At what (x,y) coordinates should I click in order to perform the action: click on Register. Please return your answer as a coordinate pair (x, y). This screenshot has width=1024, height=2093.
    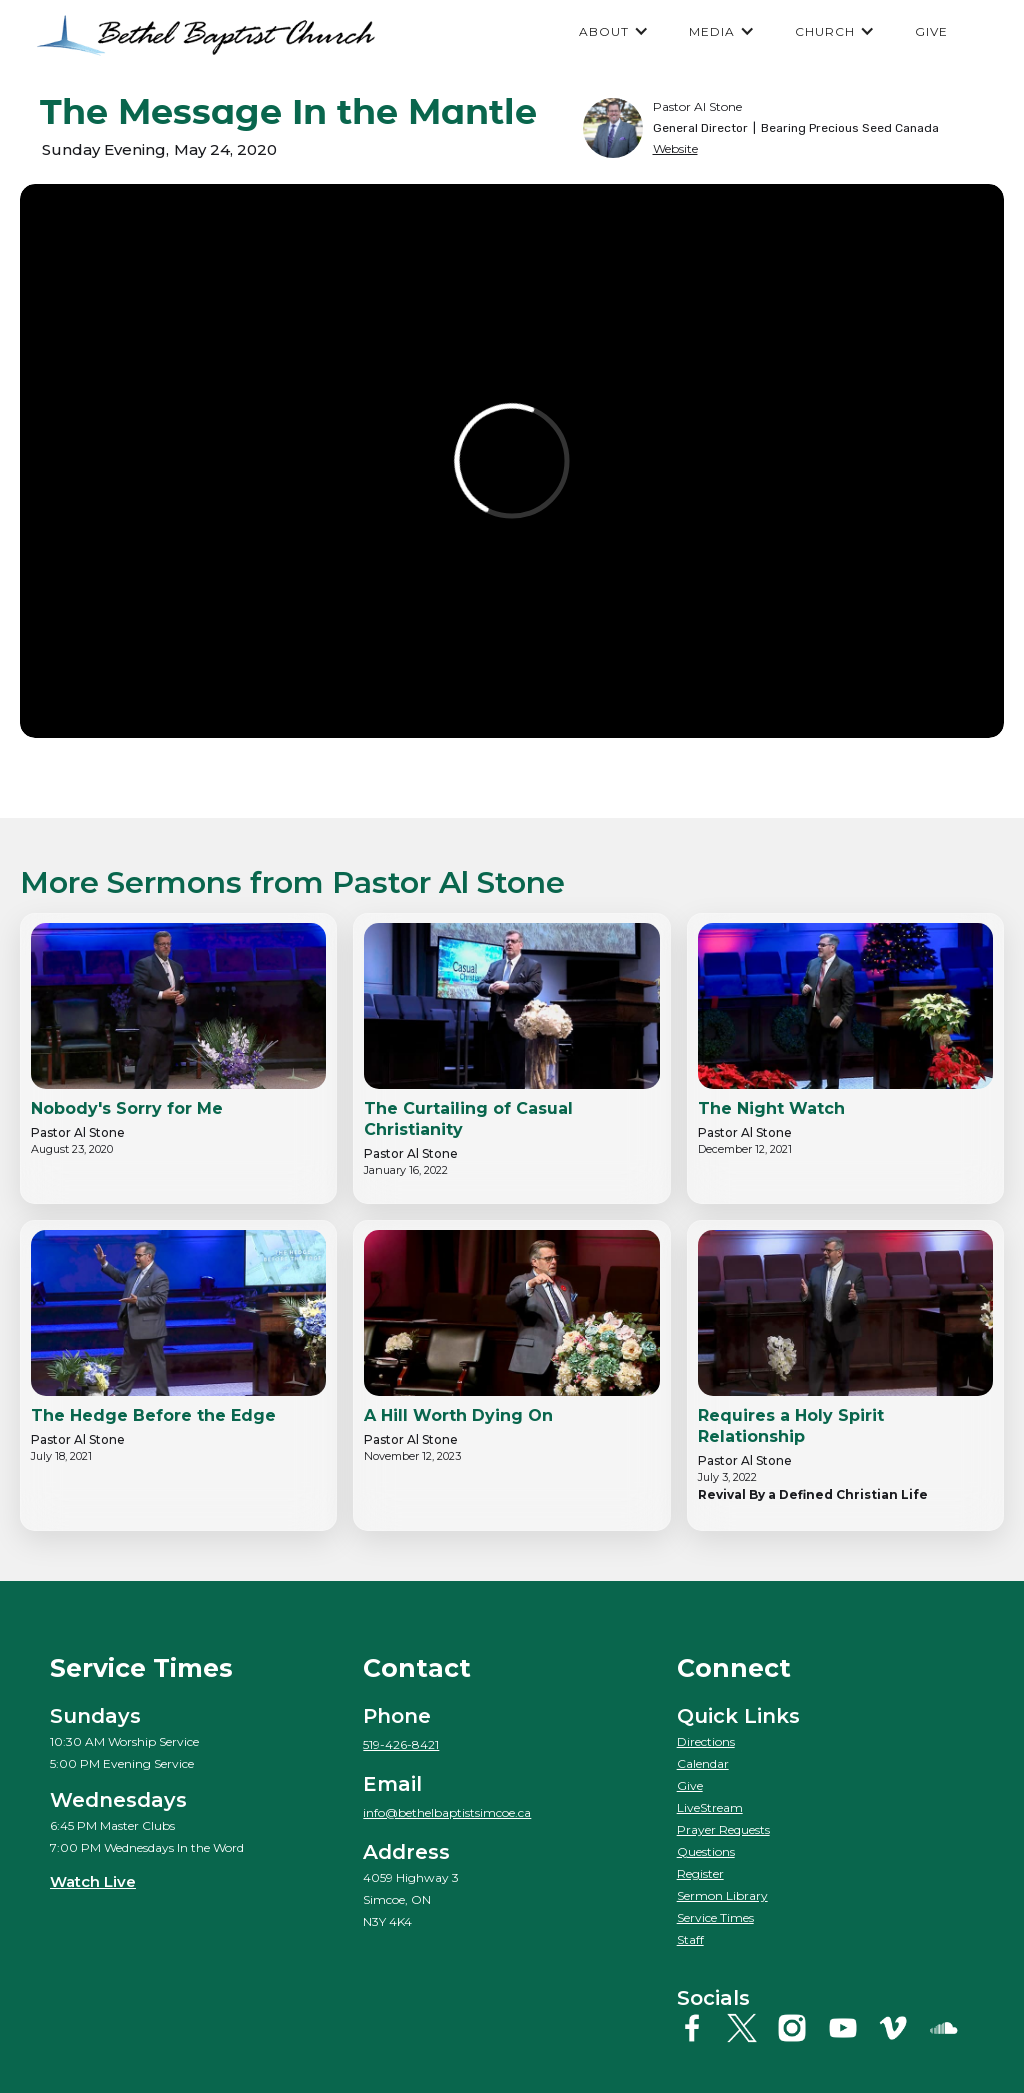
    Looking at the image, I should click on (700, 1873).